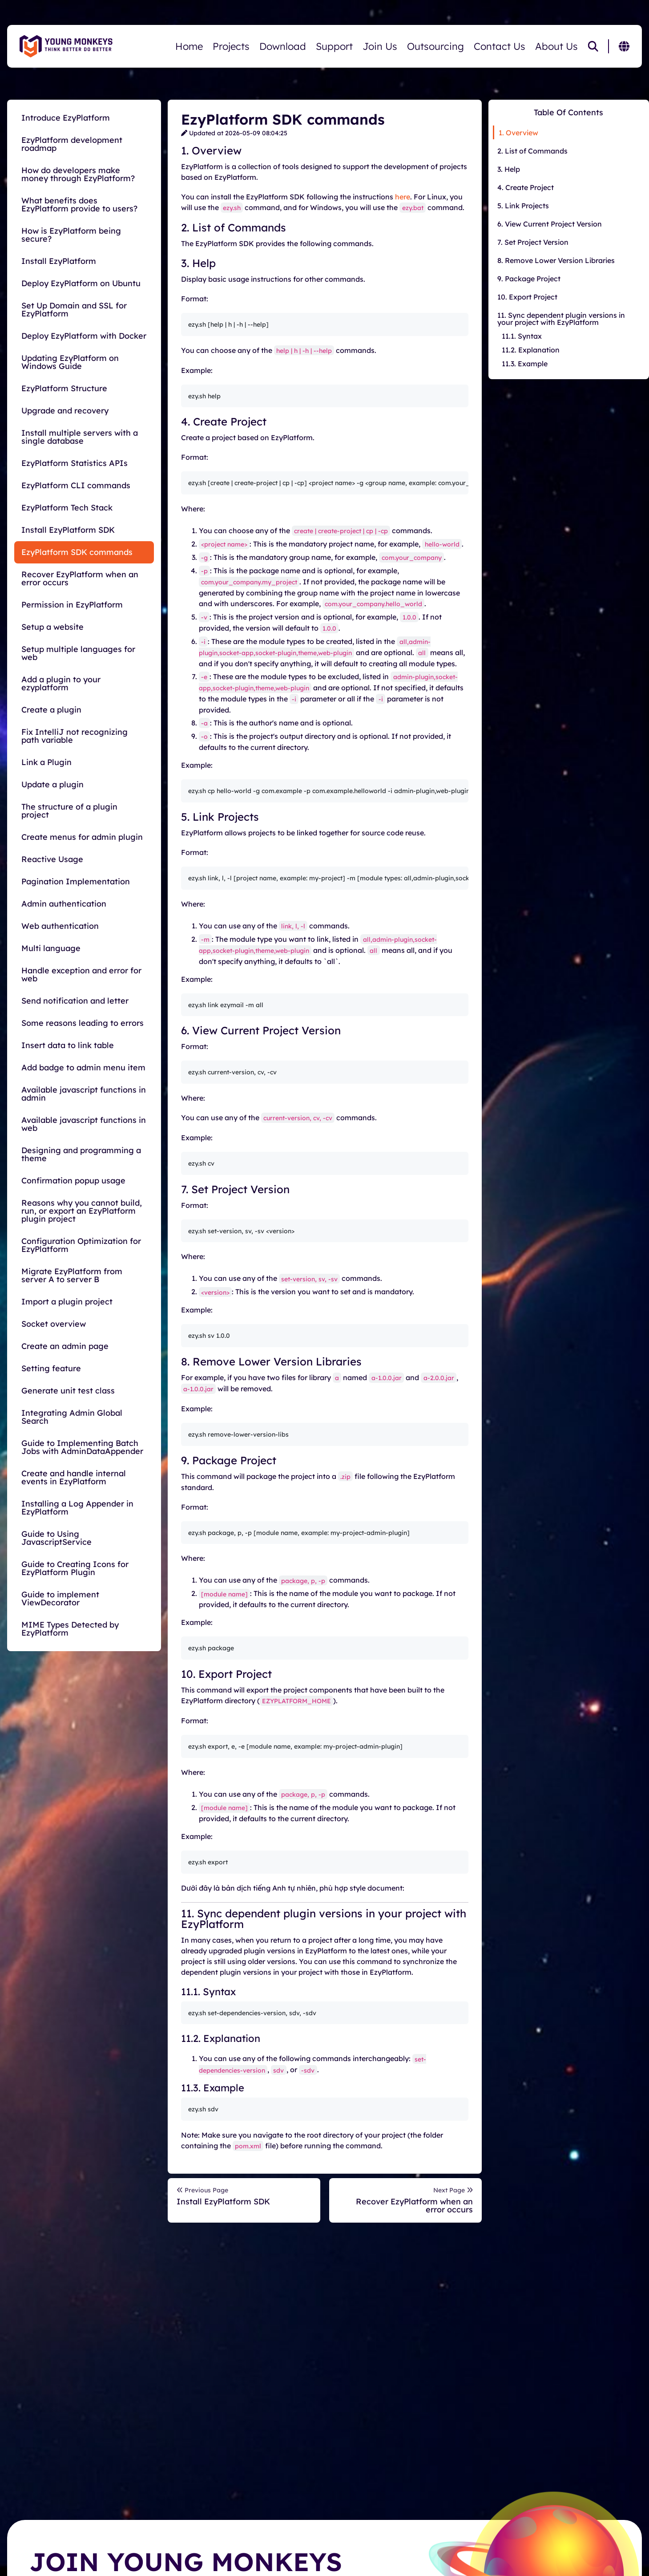 This screenshot has height=2576, width=649. I want to click on Available javascript functions in web, so click(83, 1124).